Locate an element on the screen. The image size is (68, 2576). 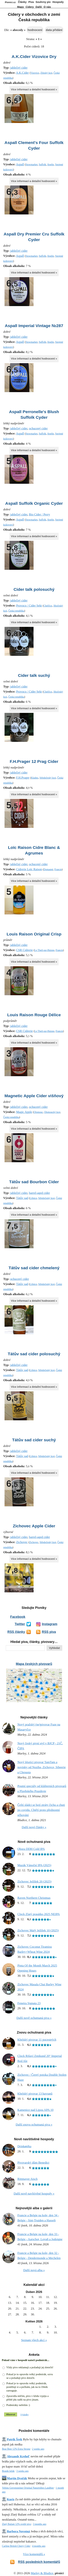
3 weeks ago is located at coordinates (22, 2471).